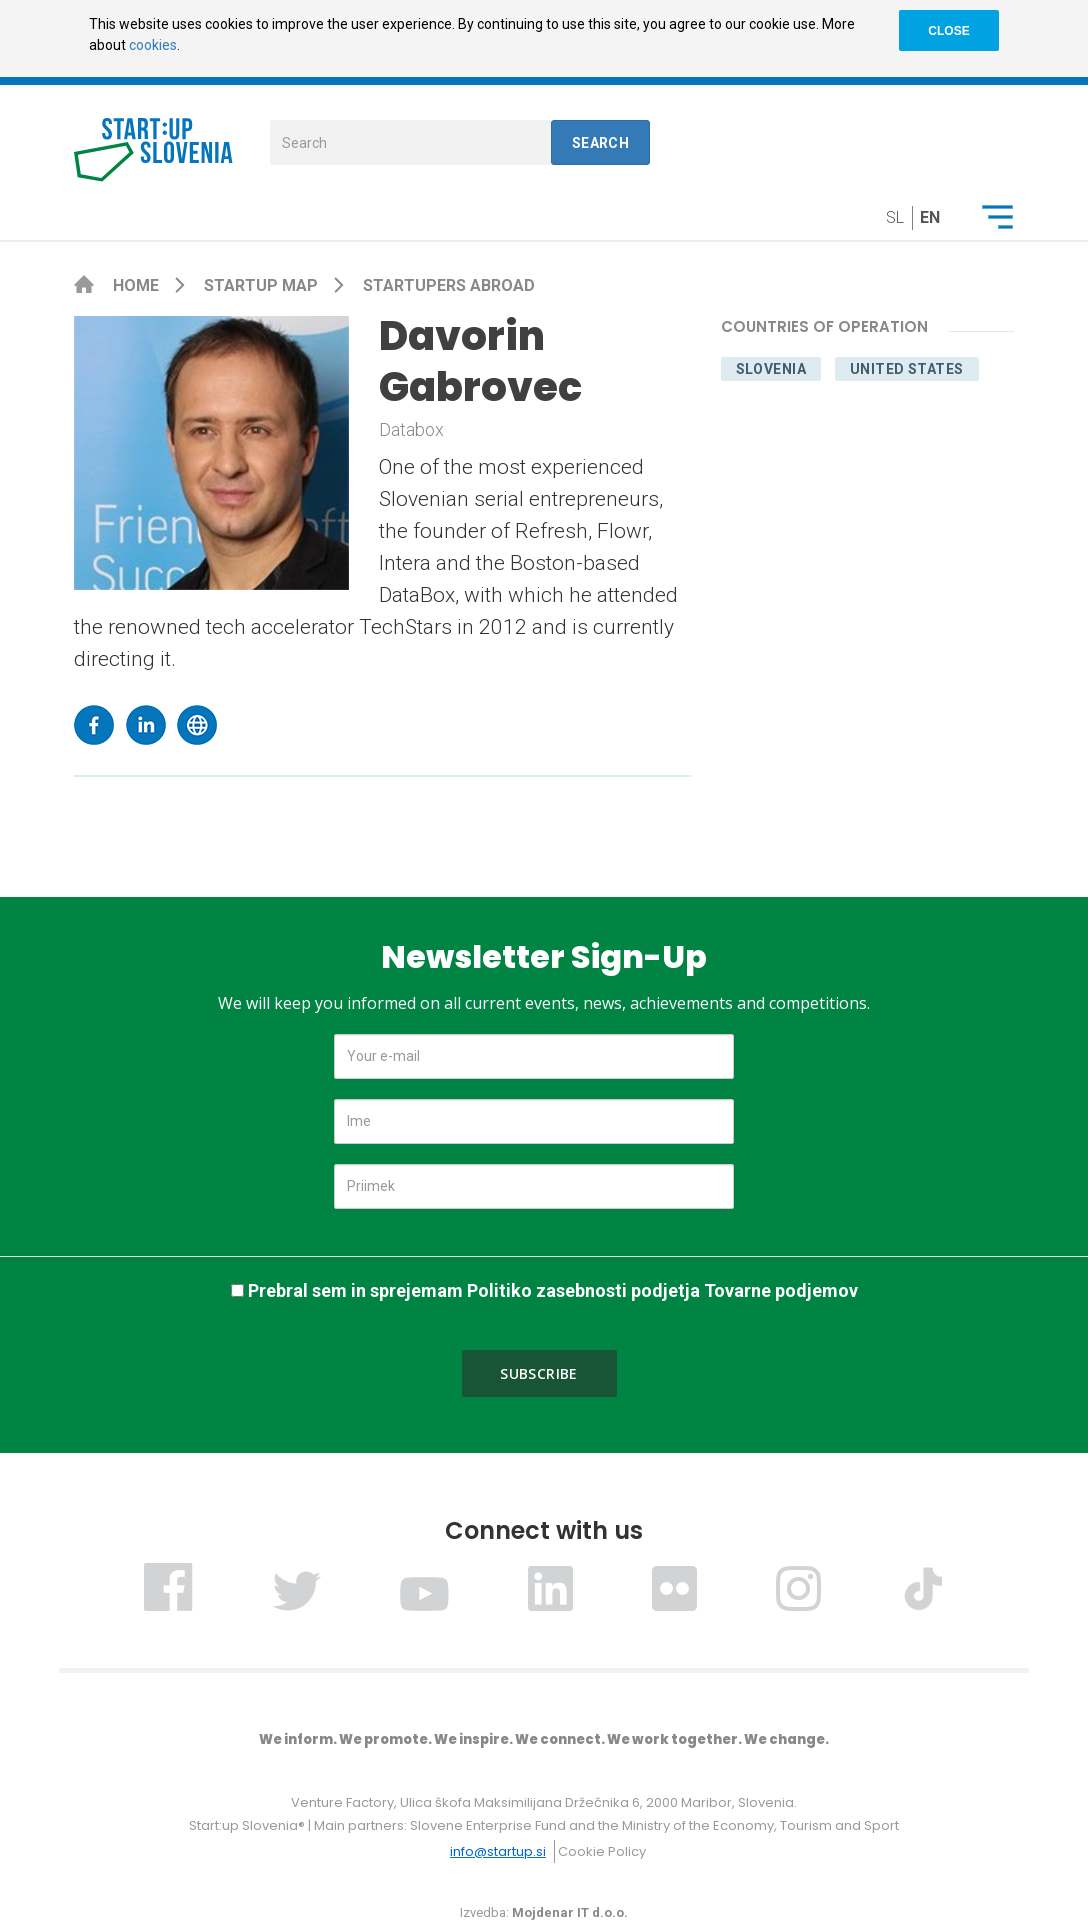 The width and height of the screenshot is (1088, 1923). I want to click on Startup map, so click(263, 285).